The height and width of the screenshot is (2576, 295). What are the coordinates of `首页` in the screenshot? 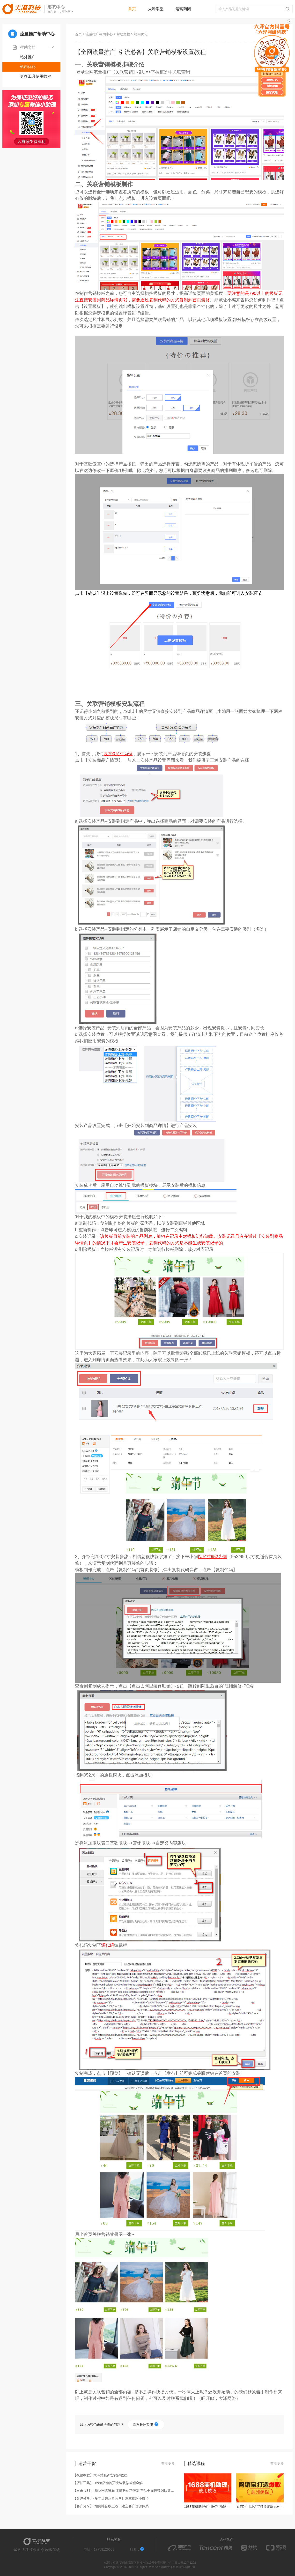 It's located at (132, 9).